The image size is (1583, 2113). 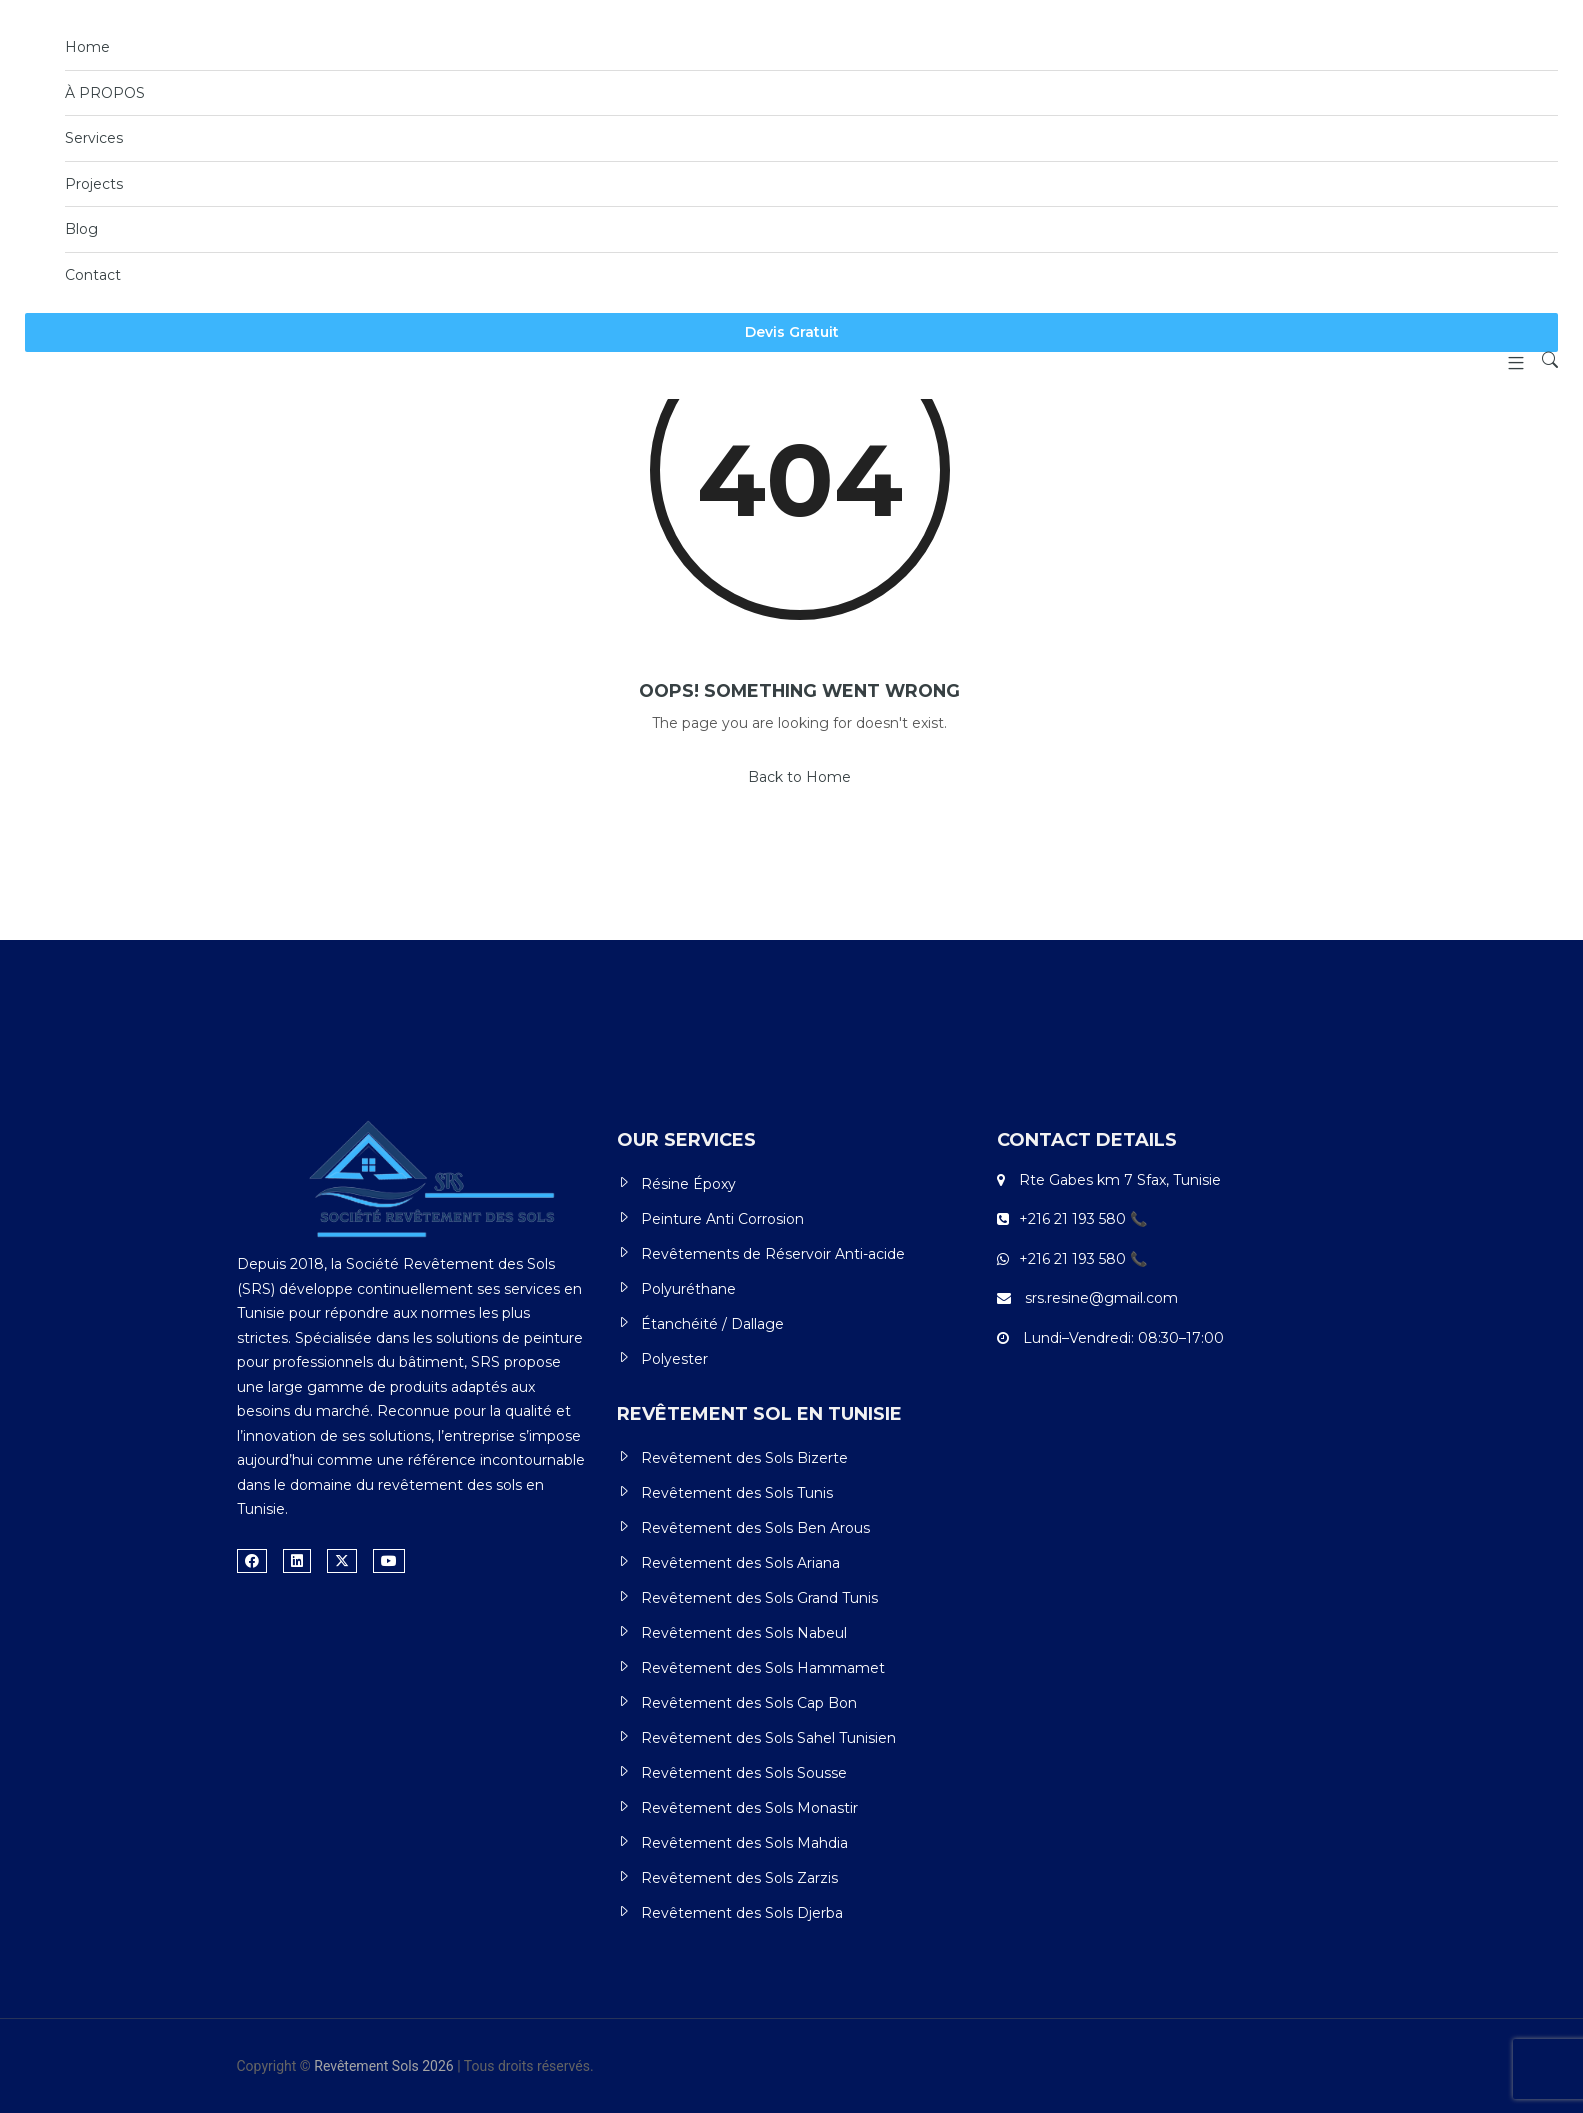 What do you see at coordinates (773, 1254) in the screenshot?
I see `Revêtements de Réservoir Anti-acide` at bounding box center [773, 1254].